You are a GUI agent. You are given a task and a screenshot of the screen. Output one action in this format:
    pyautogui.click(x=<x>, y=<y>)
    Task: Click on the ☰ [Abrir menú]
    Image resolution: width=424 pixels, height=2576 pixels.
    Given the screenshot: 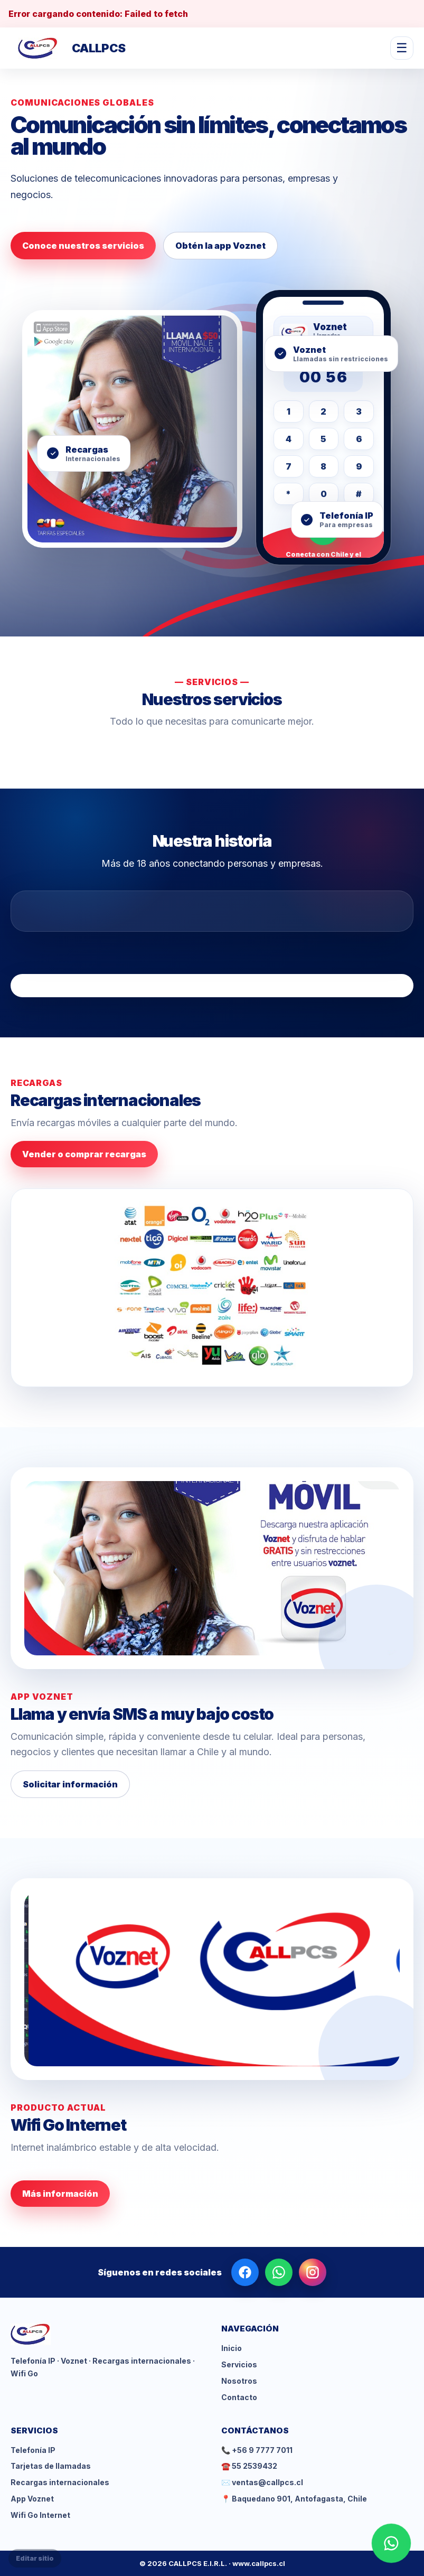 What is the action you would take?
    pyautogui.click(x=402, y=48)
    